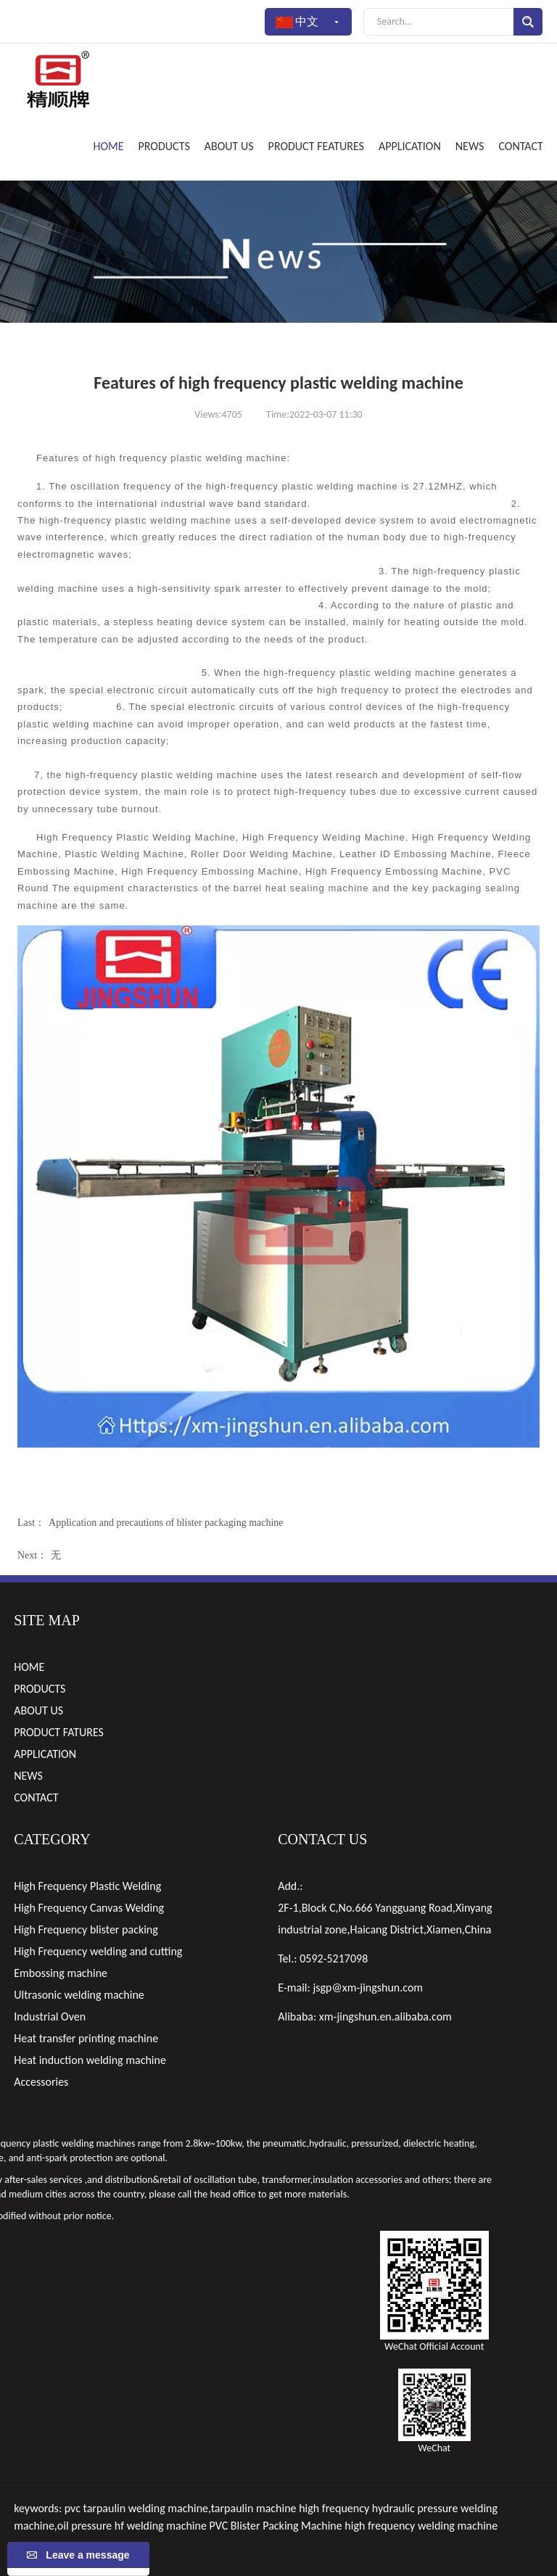 The width and height of the screenshot is (557, 2576). I want to click on HOME, so click(109, 146).